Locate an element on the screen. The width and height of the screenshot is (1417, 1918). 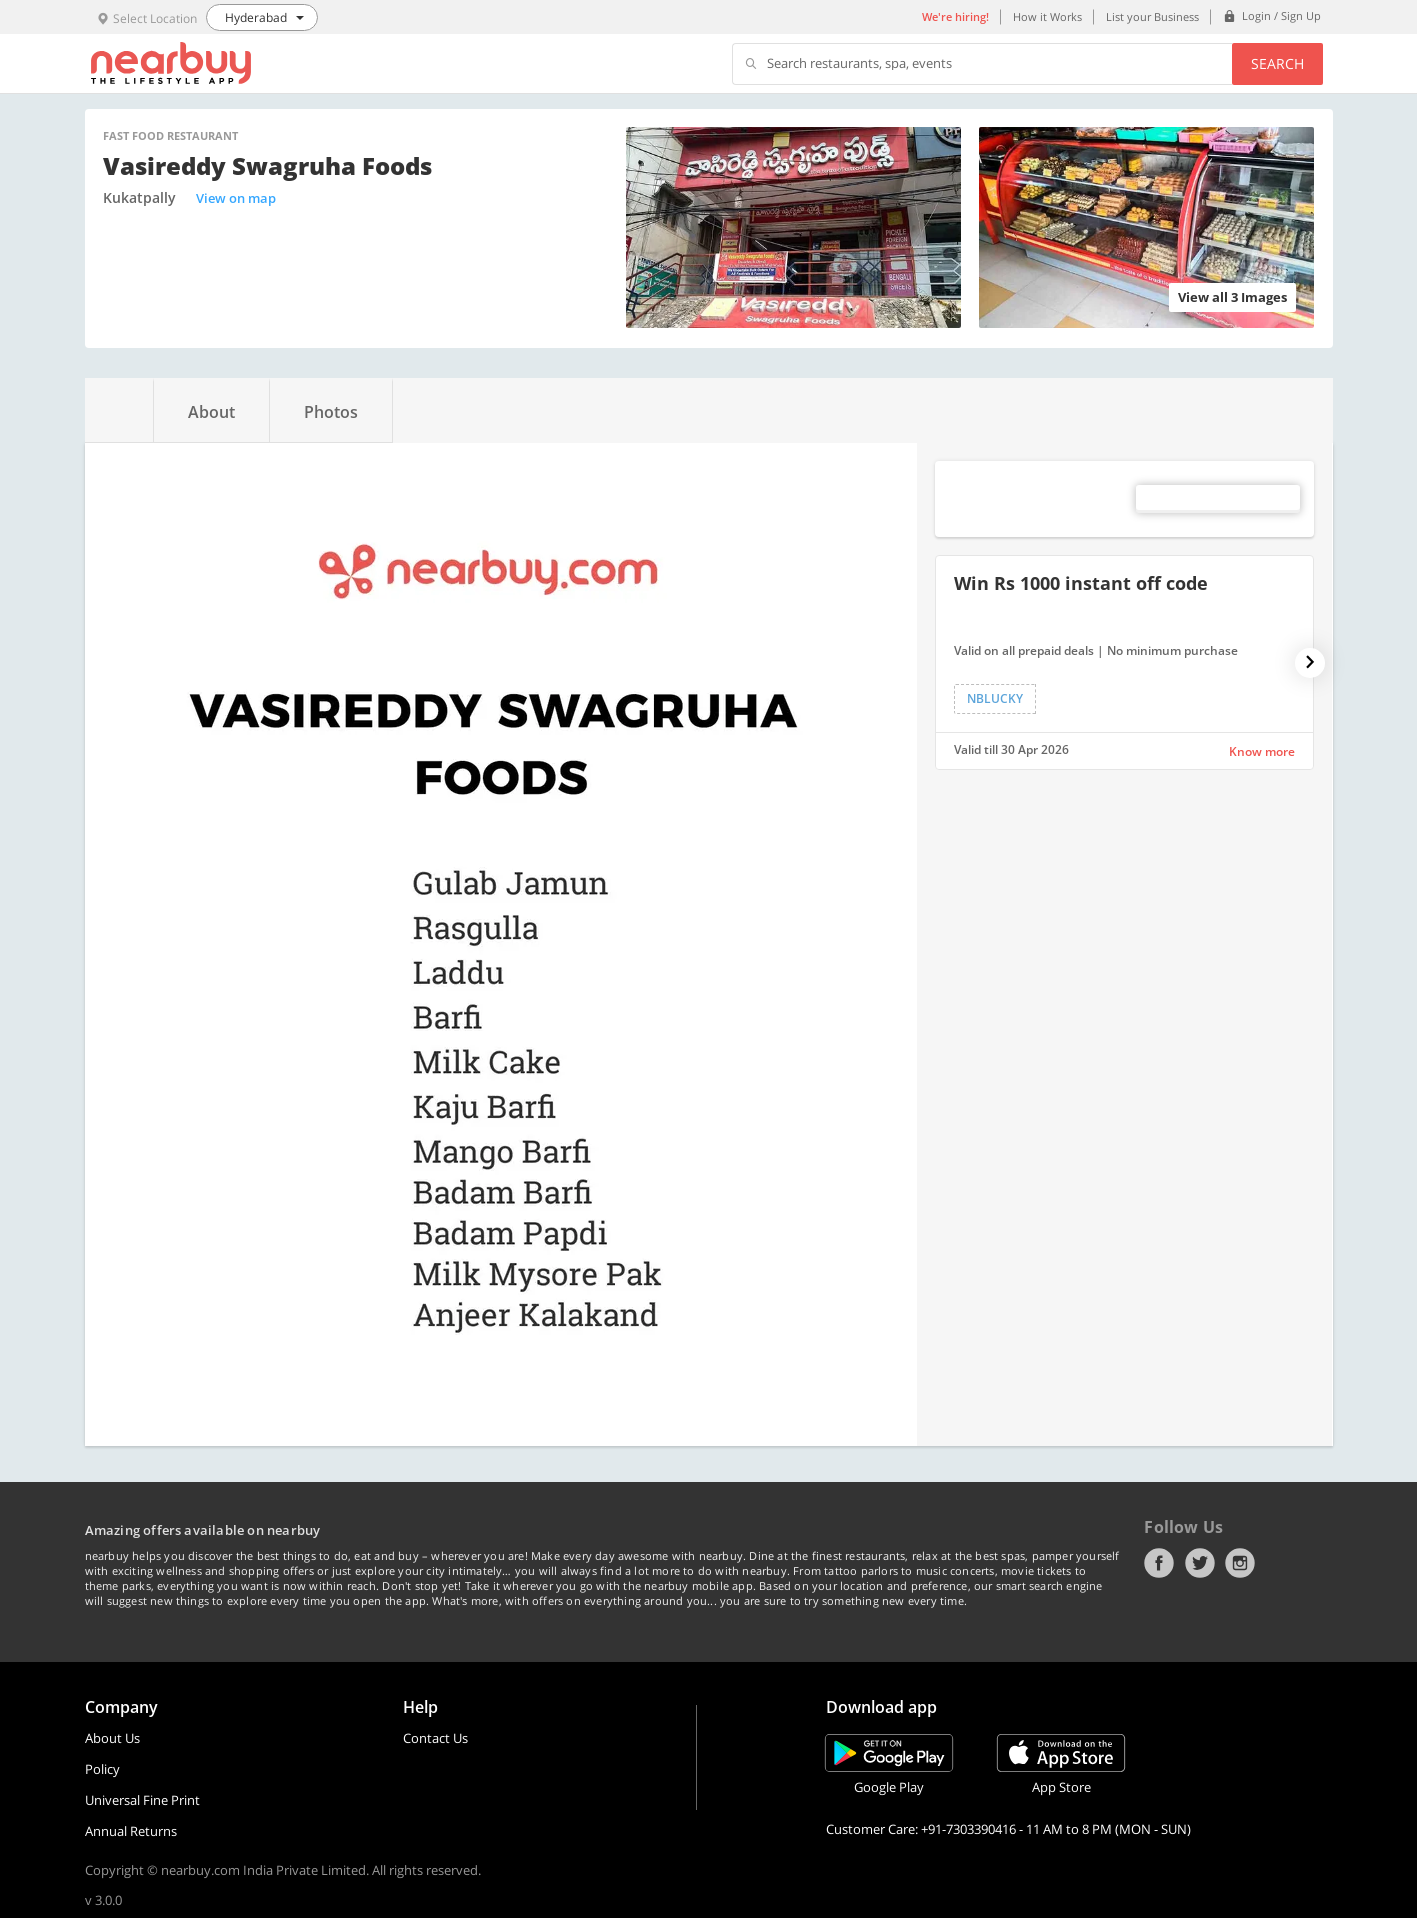
How it Works is located at coordinates (1047, 16).